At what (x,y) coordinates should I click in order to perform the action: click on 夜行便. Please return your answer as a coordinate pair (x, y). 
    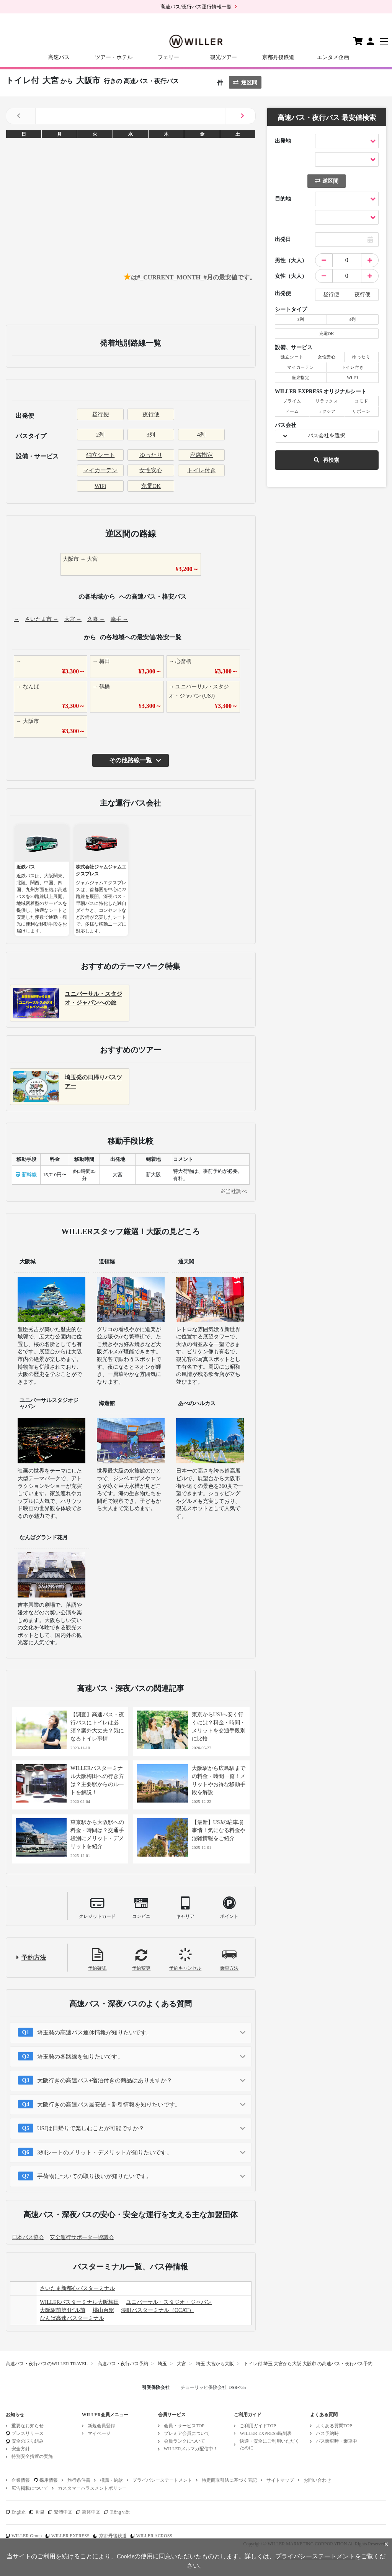
    Looking at the image, I should click on (151, 414).